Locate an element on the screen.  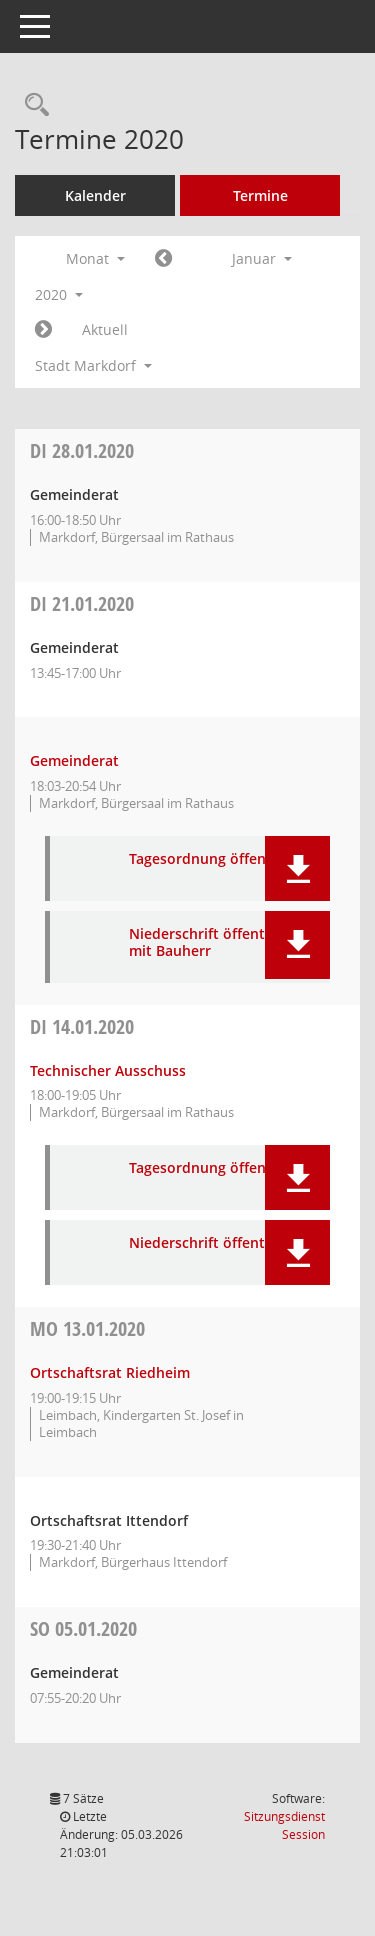
Monat [button] is located at coordinates (95, 258).